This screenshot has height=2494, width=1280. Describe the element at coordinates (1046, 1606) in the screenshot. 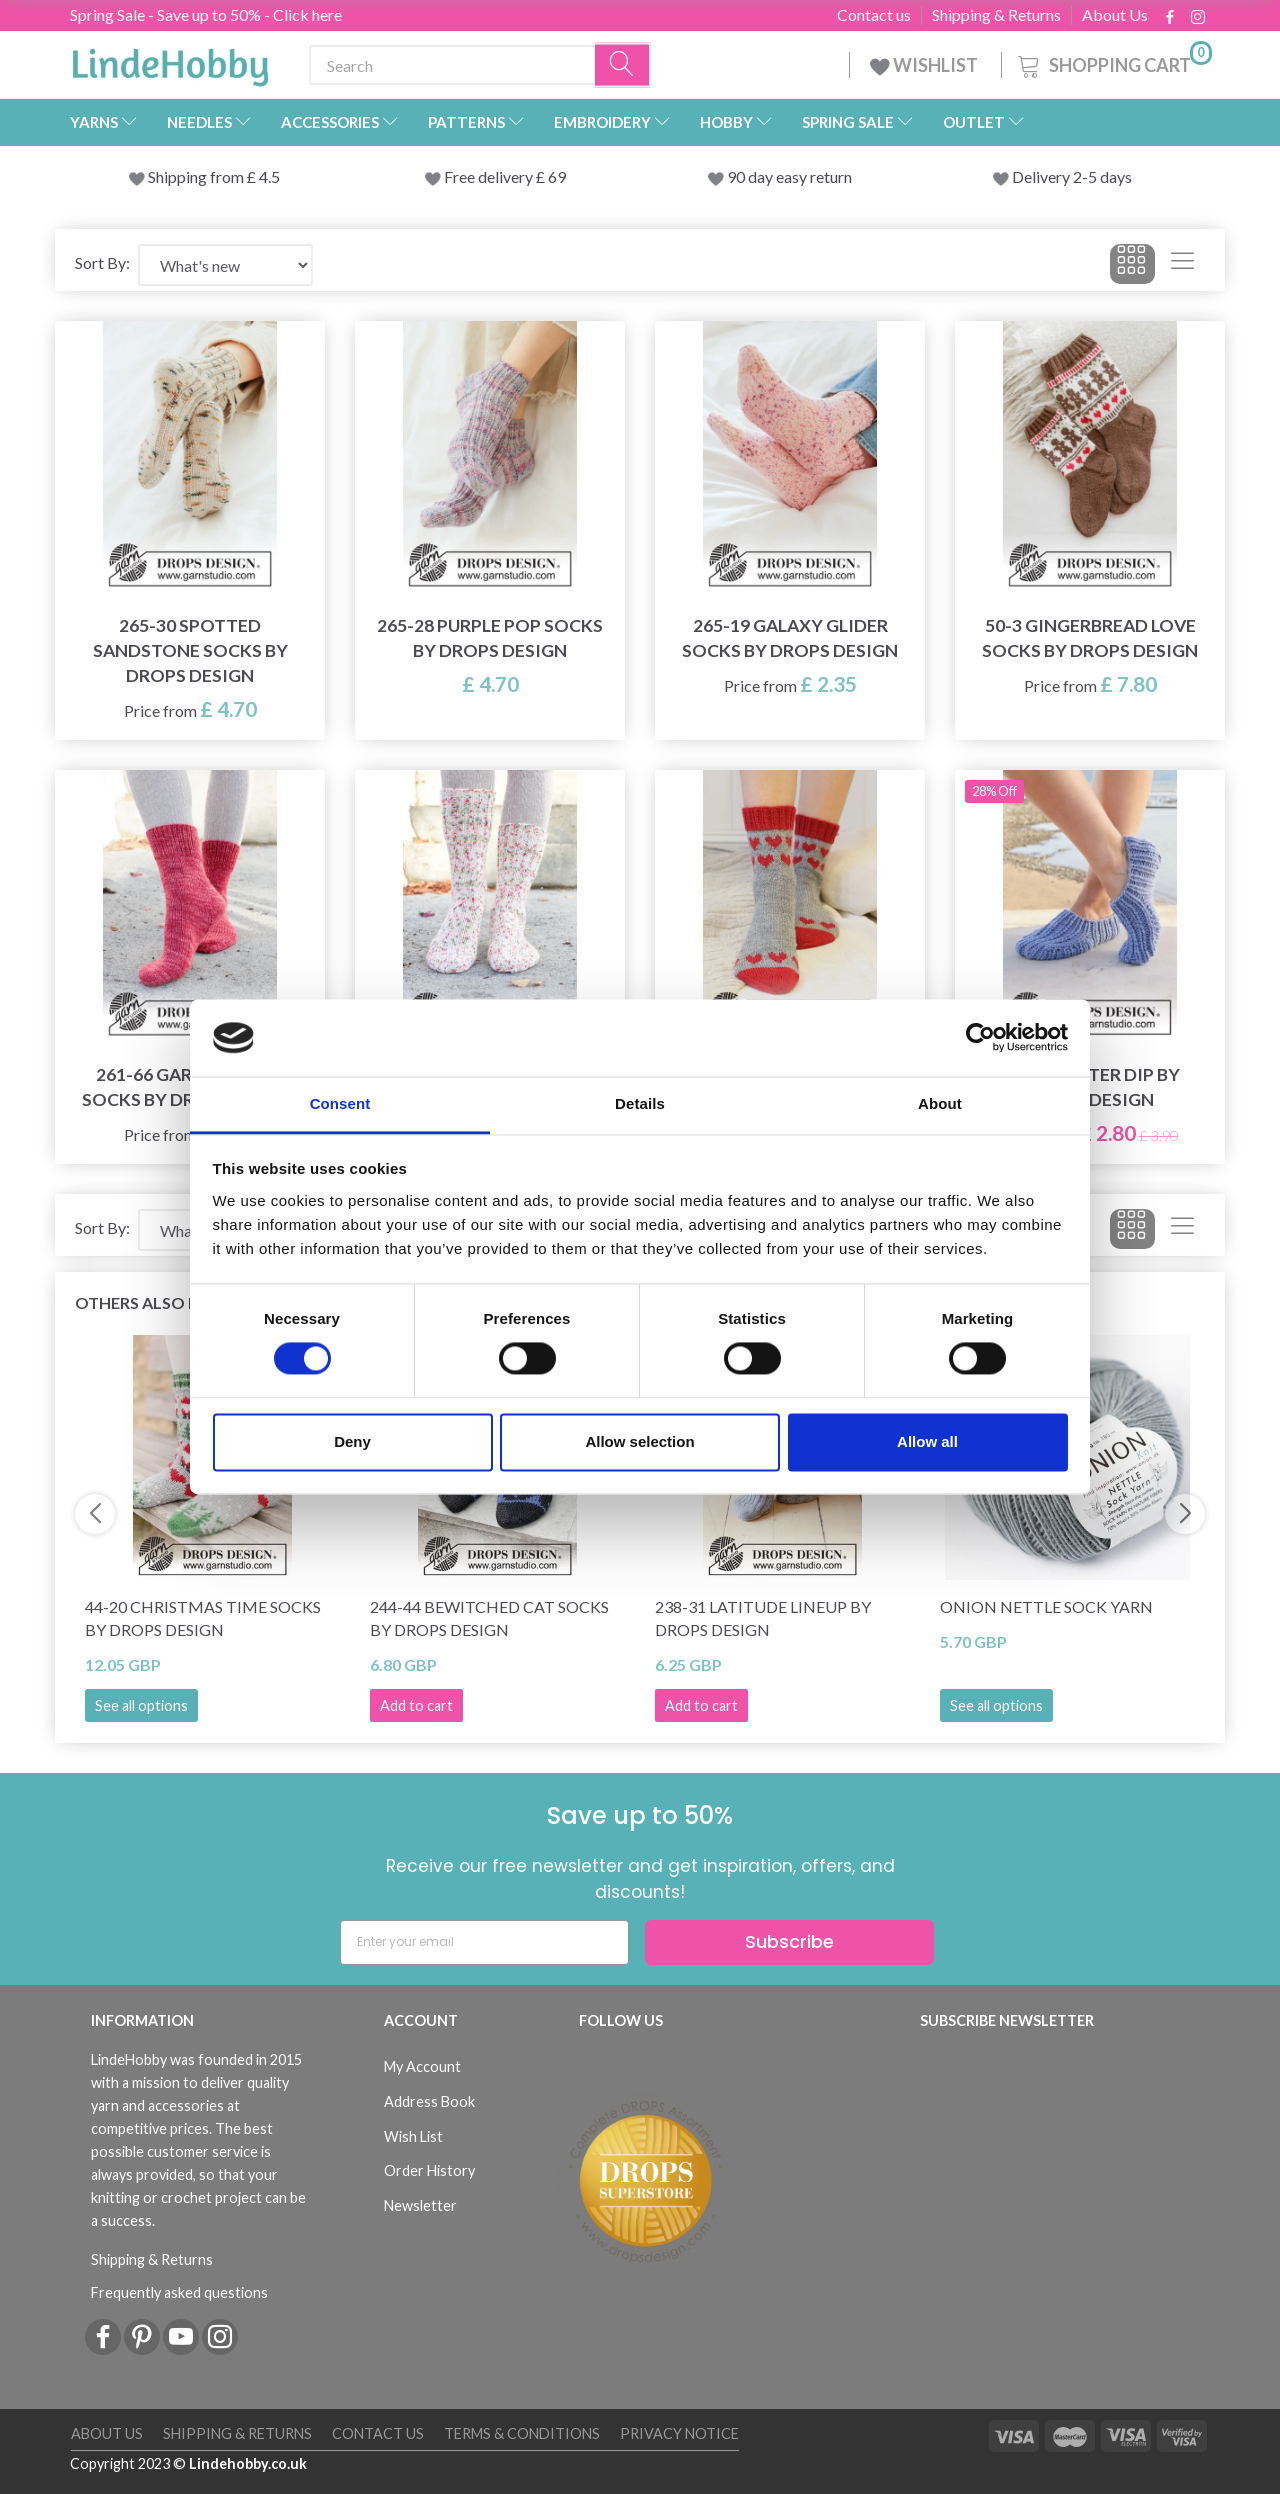

I see `Onion Nettle Sock Yarn` at that location.